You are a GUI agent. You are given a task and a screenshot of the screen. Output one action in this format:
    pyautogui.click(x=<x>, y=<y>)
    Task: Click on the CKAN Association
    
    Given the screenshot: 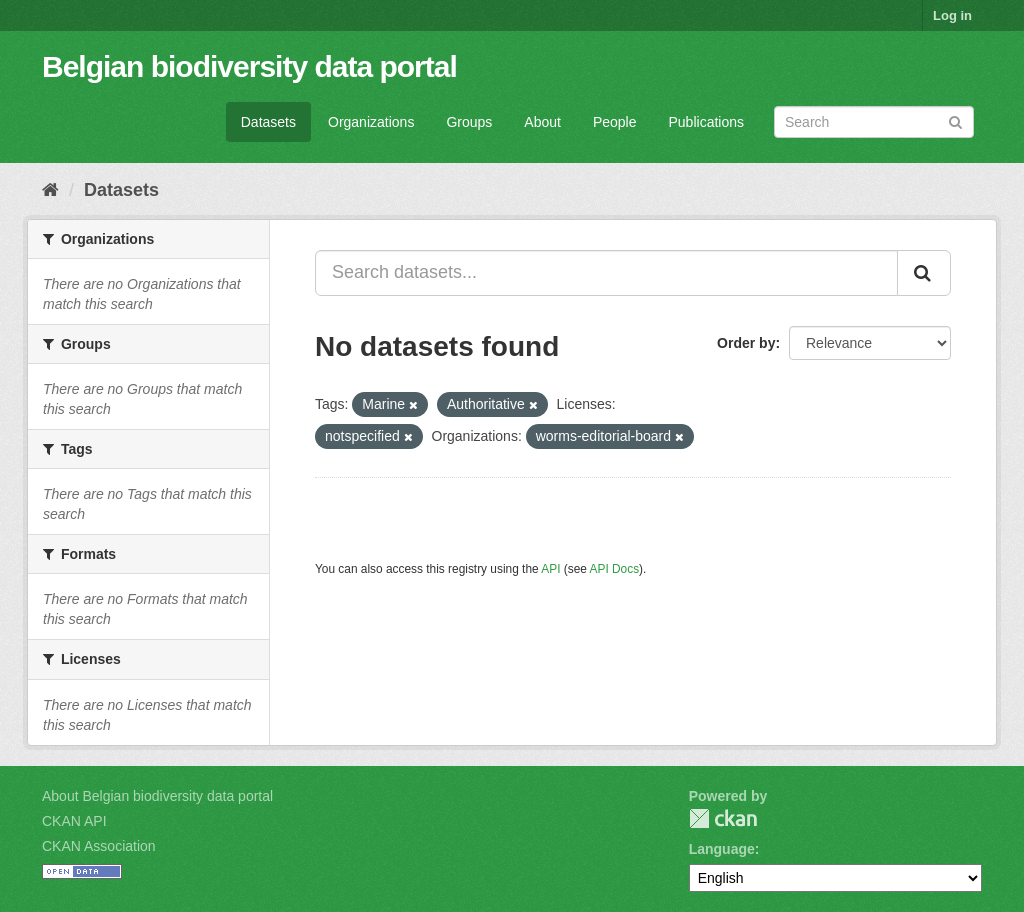 What is the action you would take?
    pyautogui.click(x=99, y=846)
    